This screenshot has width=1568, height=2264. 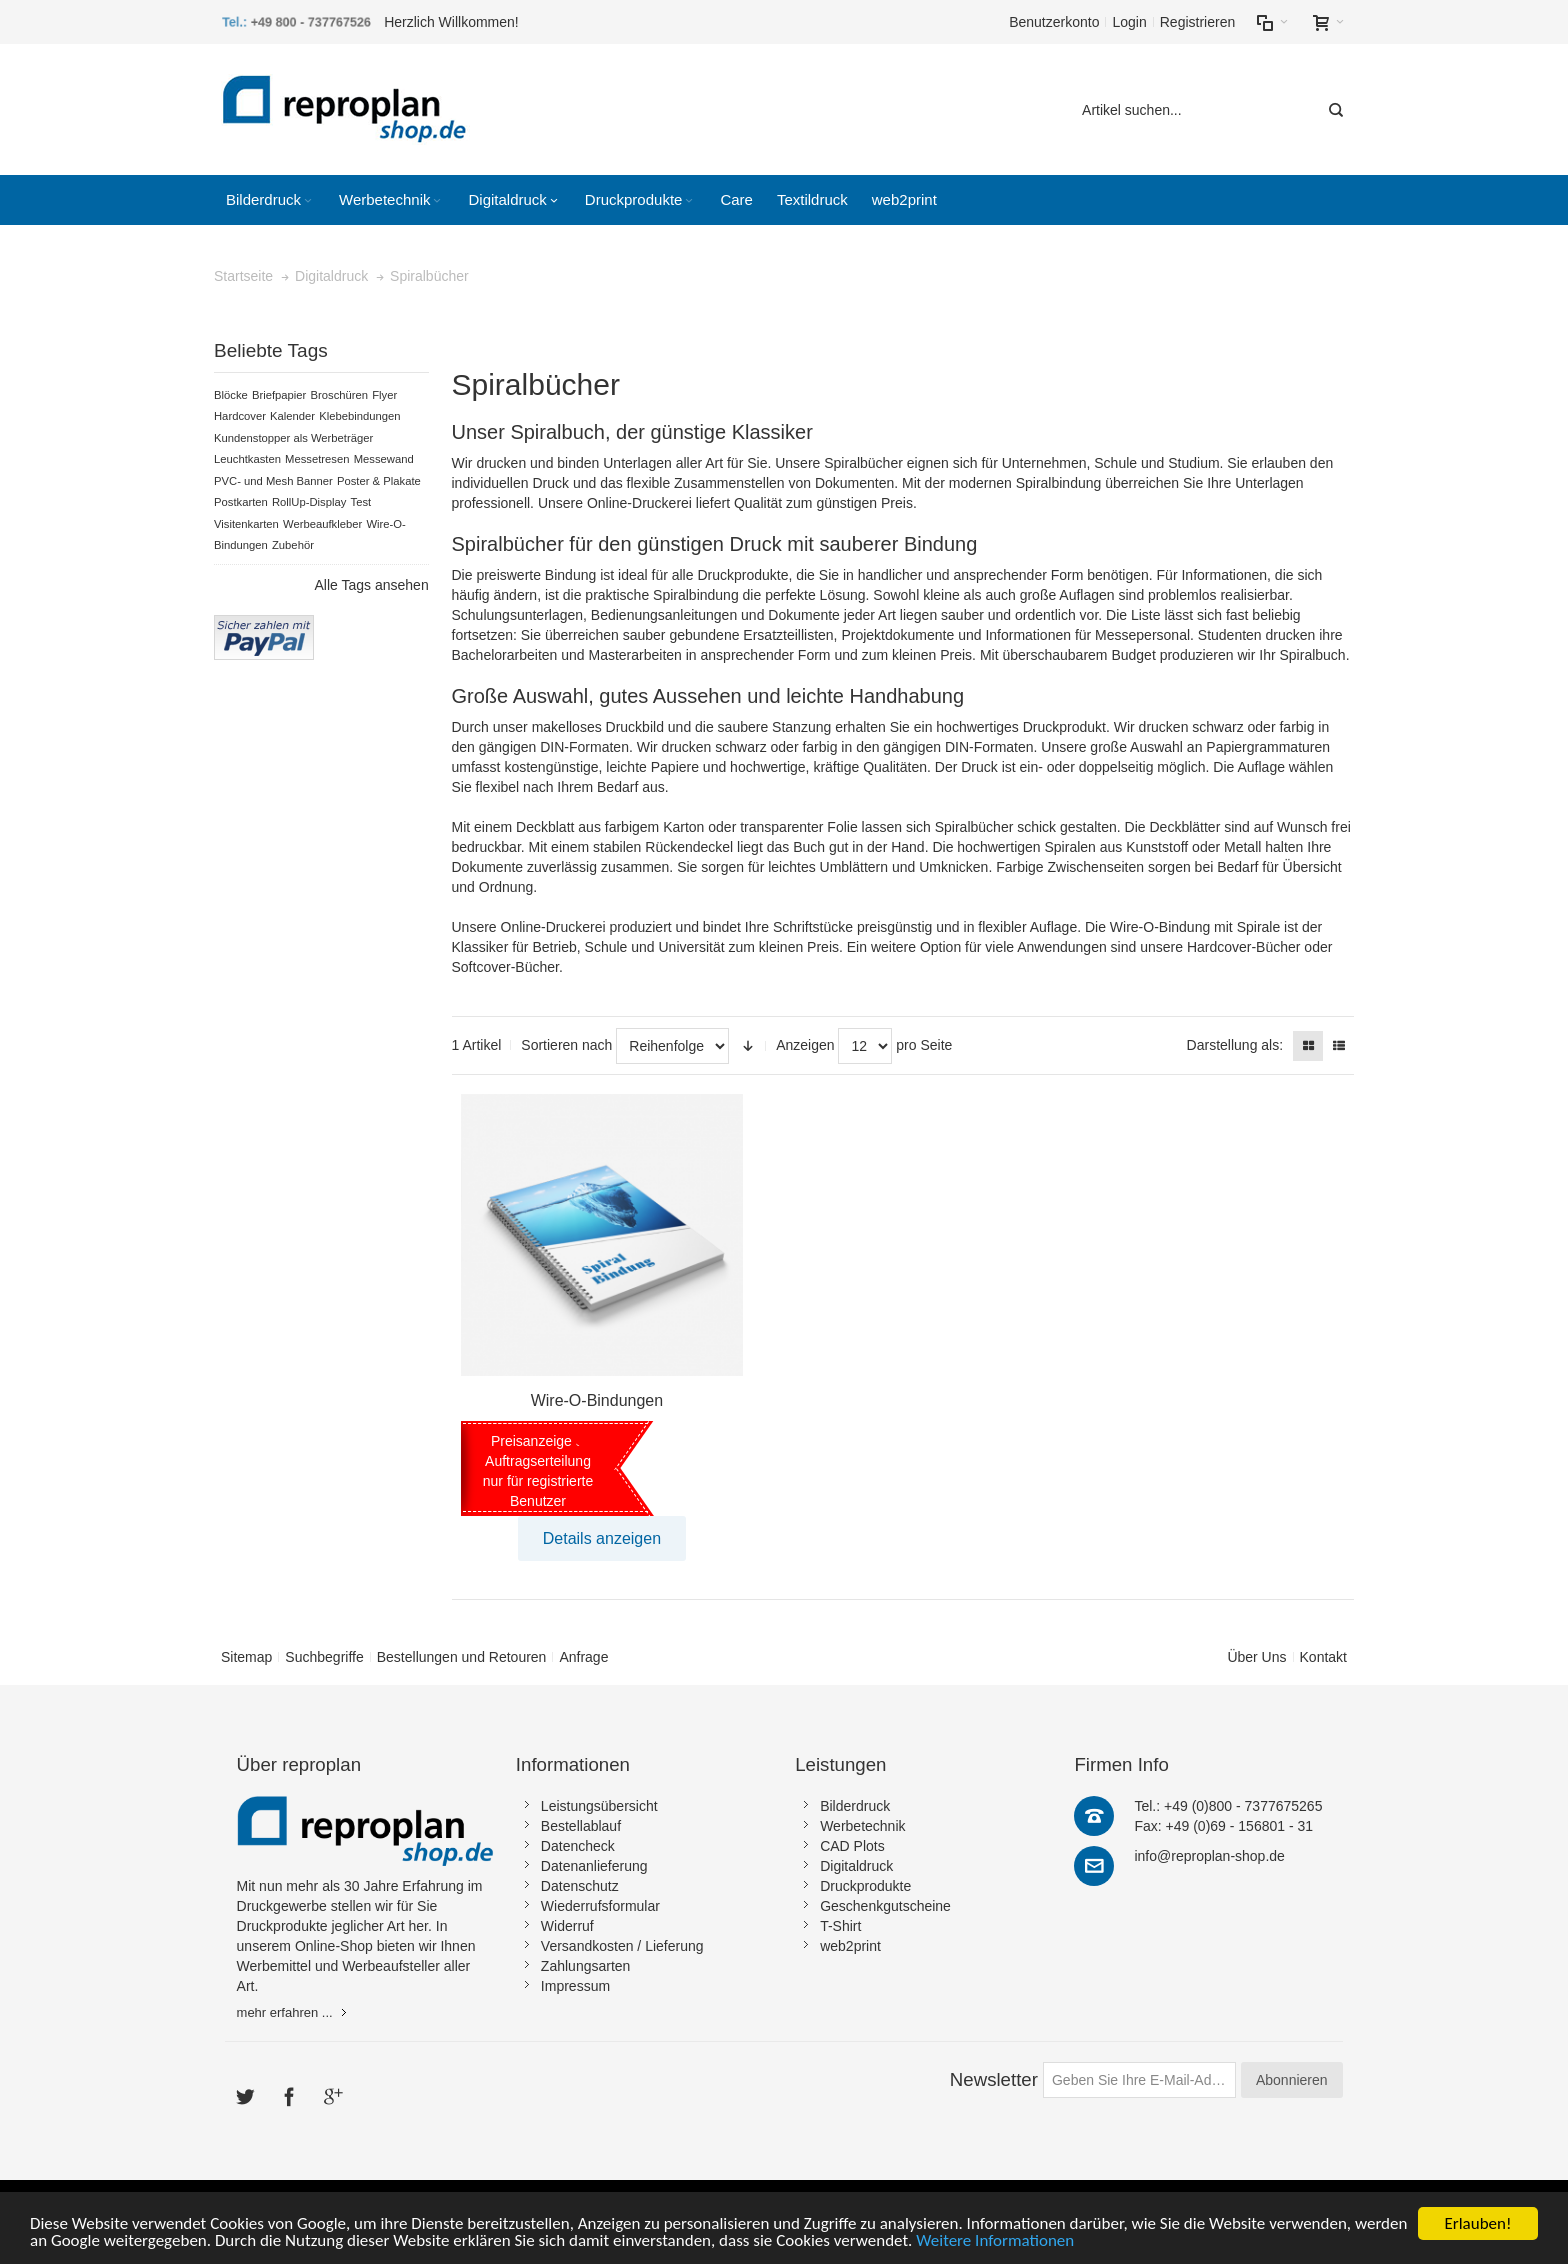 What do you see at coordinates (231, 395) in the screenshot?
I see `Blöcke` at bounding box center [231, 395].